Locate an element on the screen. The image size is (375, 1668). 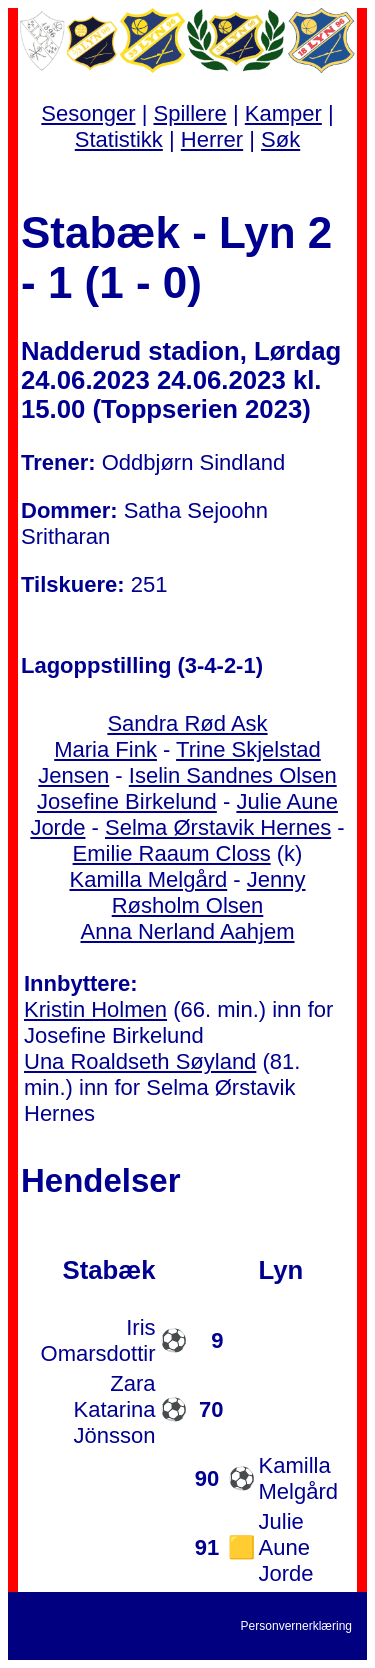
Kamilla Melgård is located at coordinates (148, 879).